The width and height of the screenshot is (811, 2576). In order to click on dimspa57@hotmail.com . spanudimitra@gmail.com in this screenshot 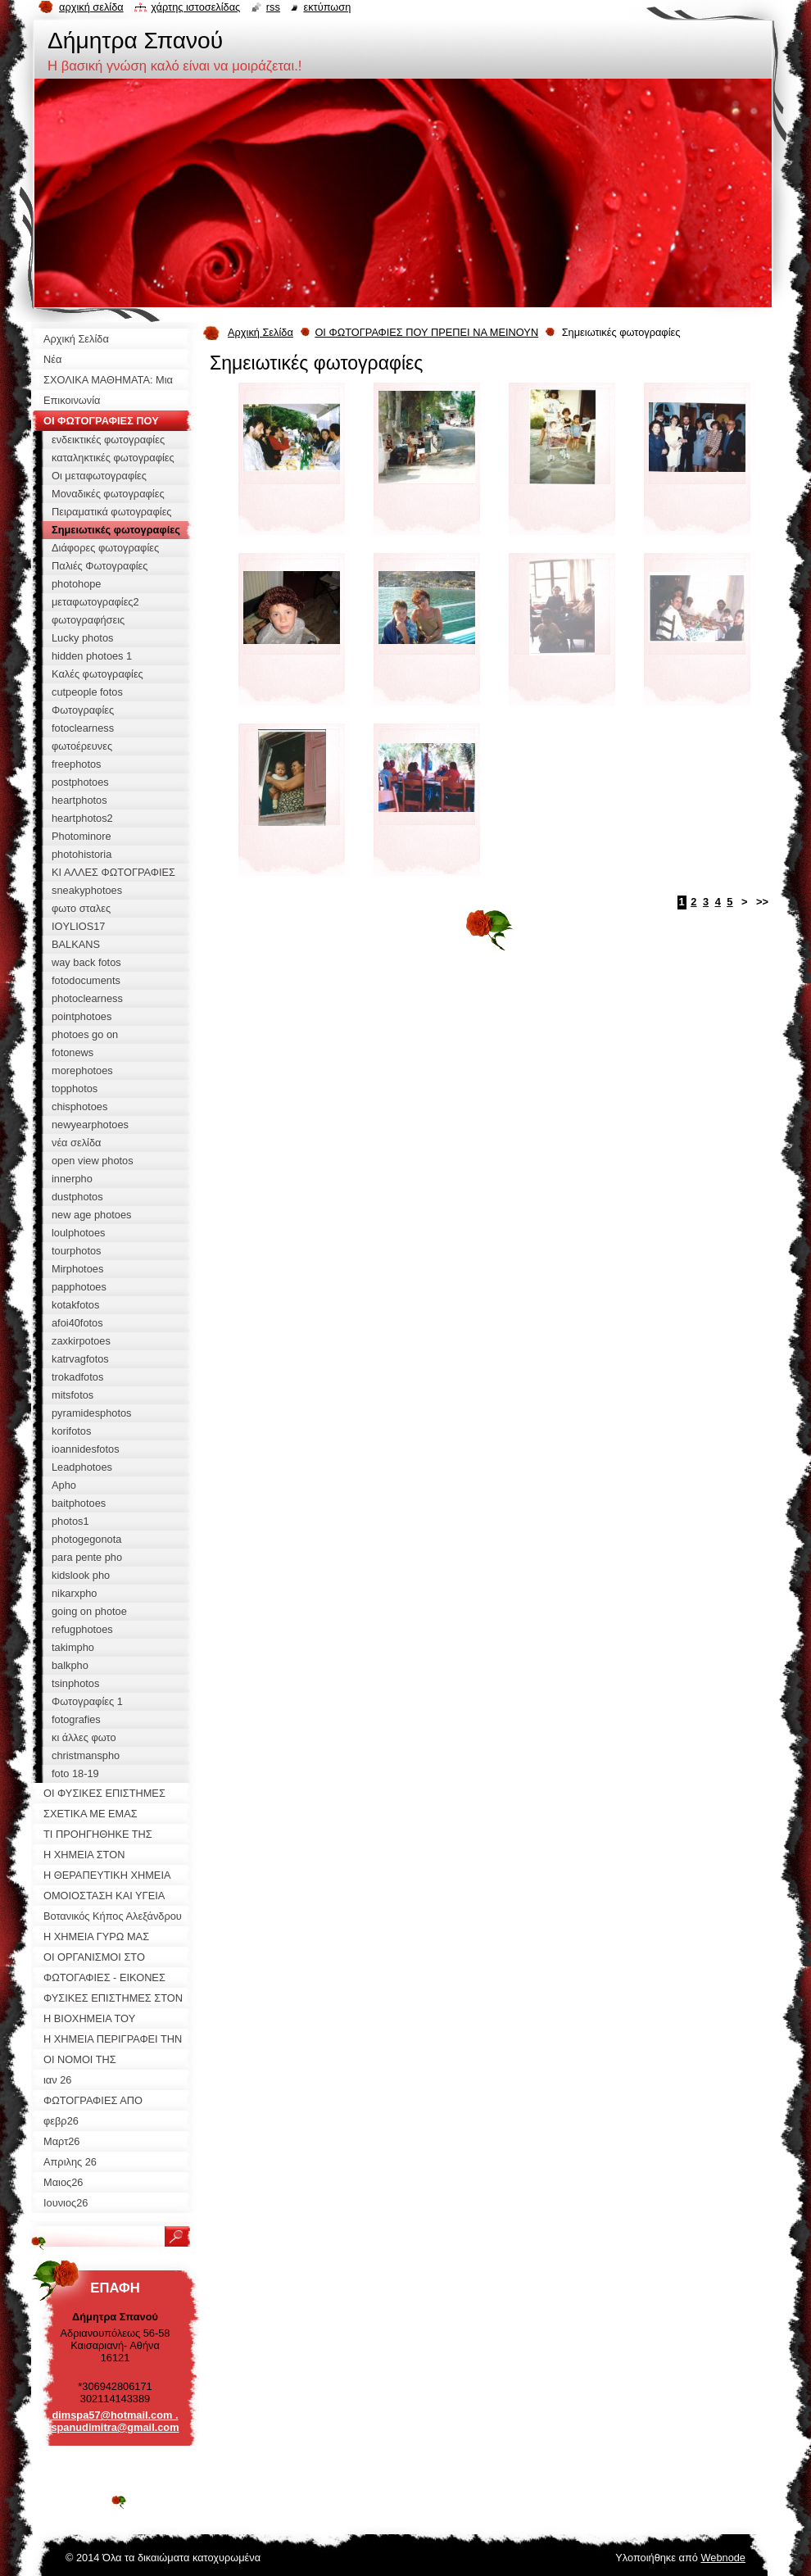, I will do `click(115, 2421)`.